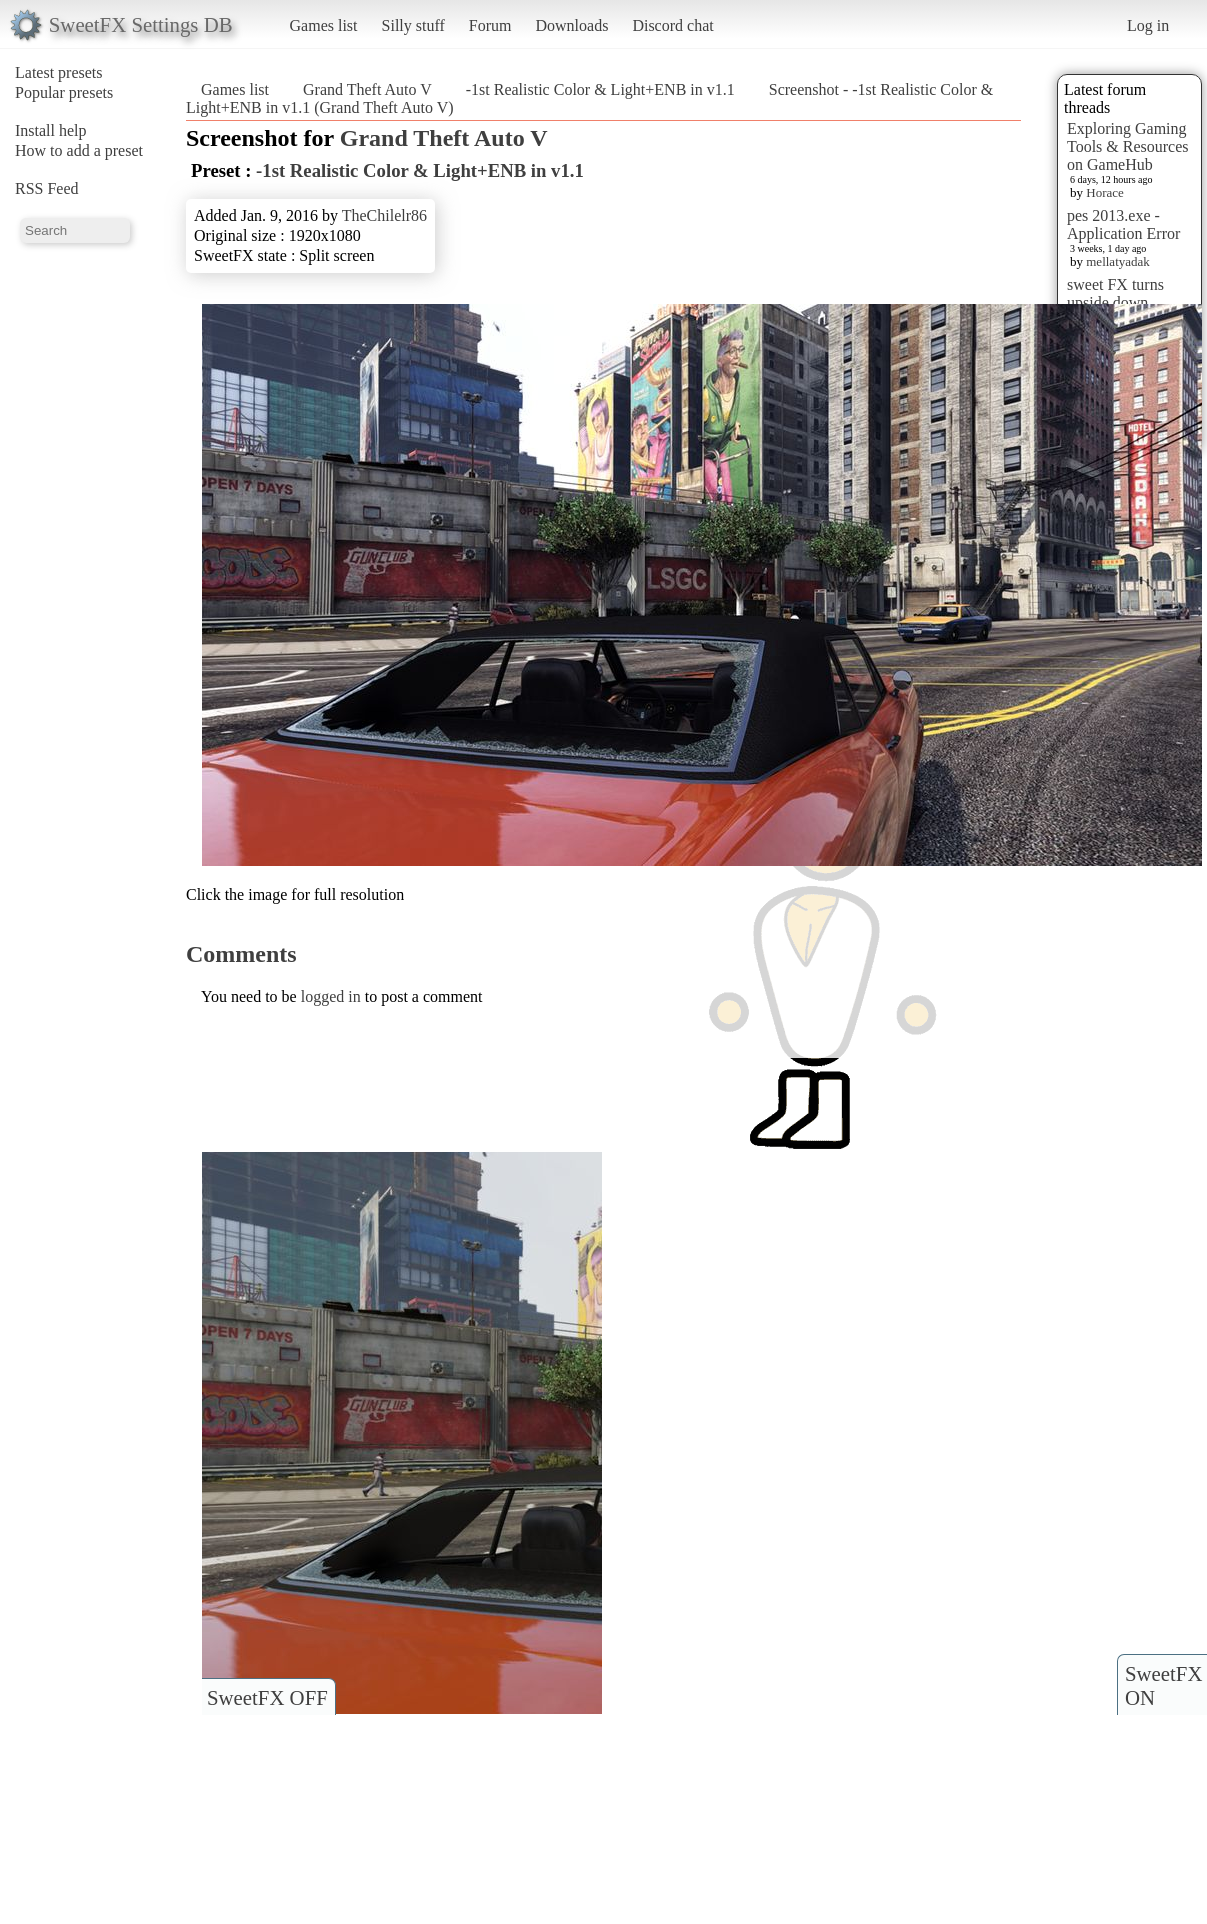 The height and width of the screenshot is (1924, 1207). What do you see at coordinates (1123, 224) in the screenshot?
I see `pes 2013.exe - Application Error` at bounding box center [1123, 224].